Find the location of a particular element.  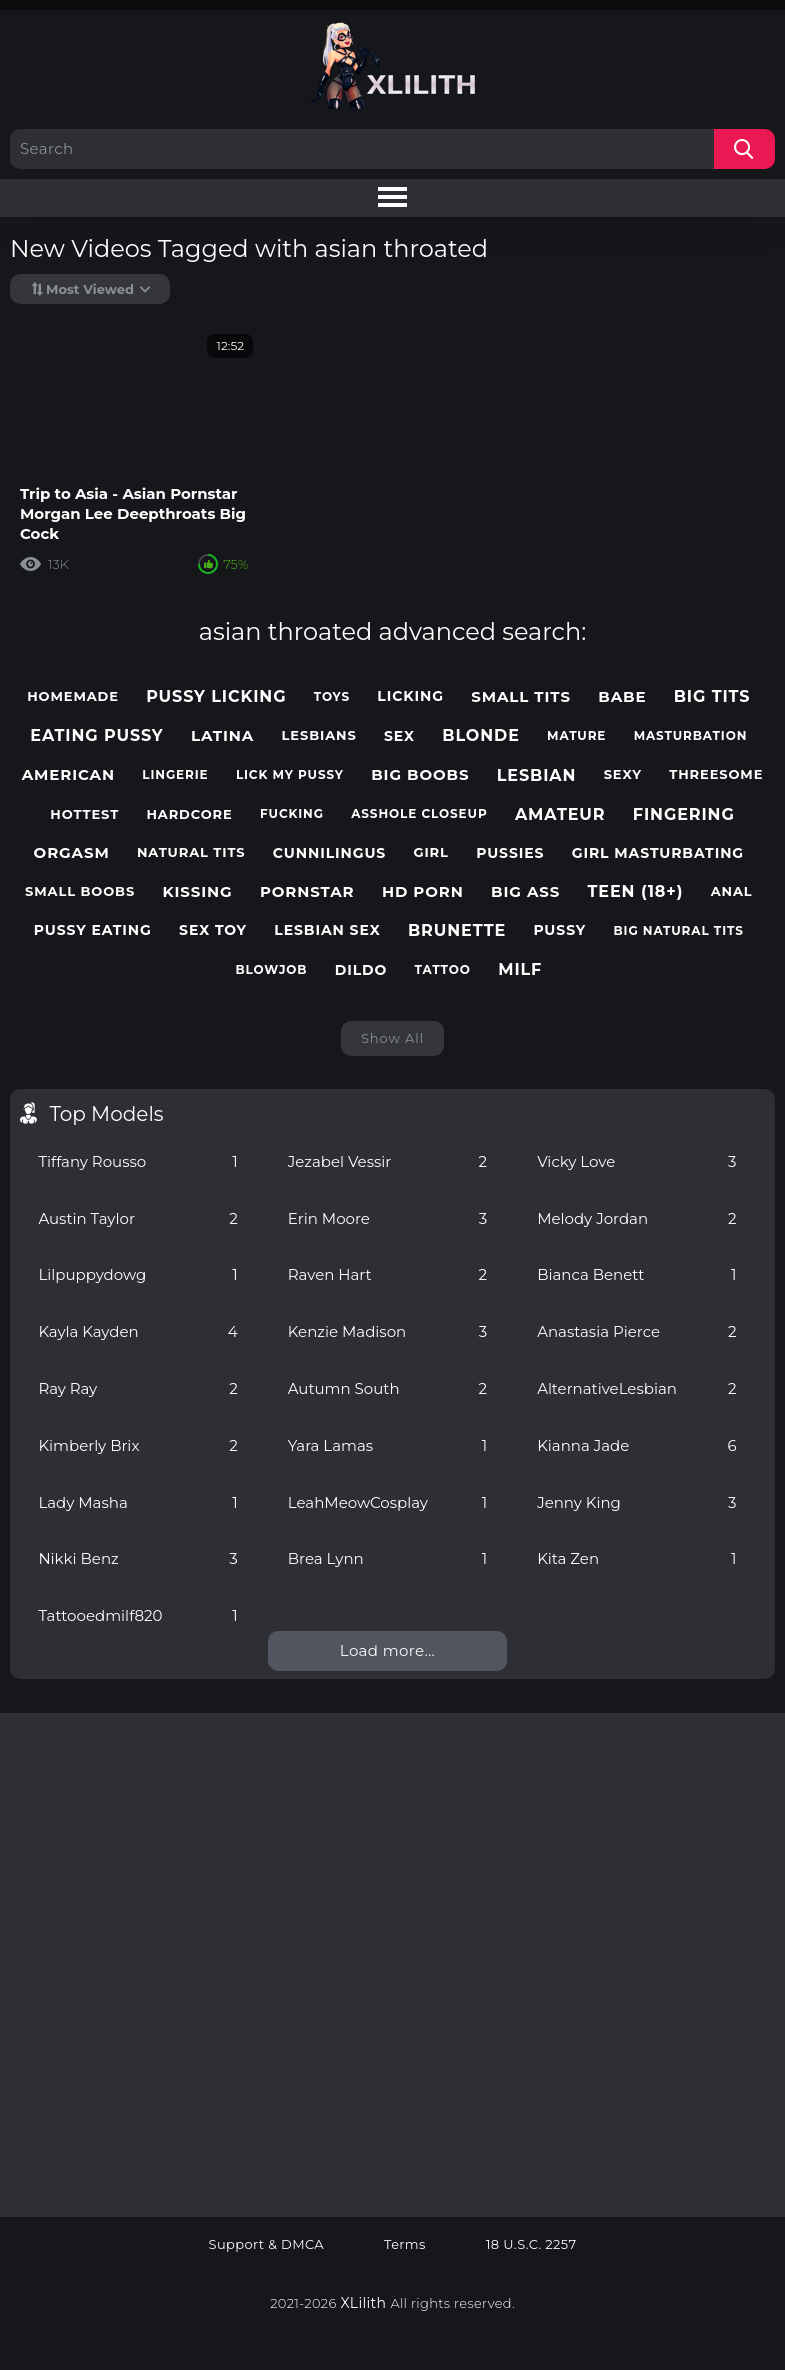

teen (18+) is located at coordinates (636, 891).